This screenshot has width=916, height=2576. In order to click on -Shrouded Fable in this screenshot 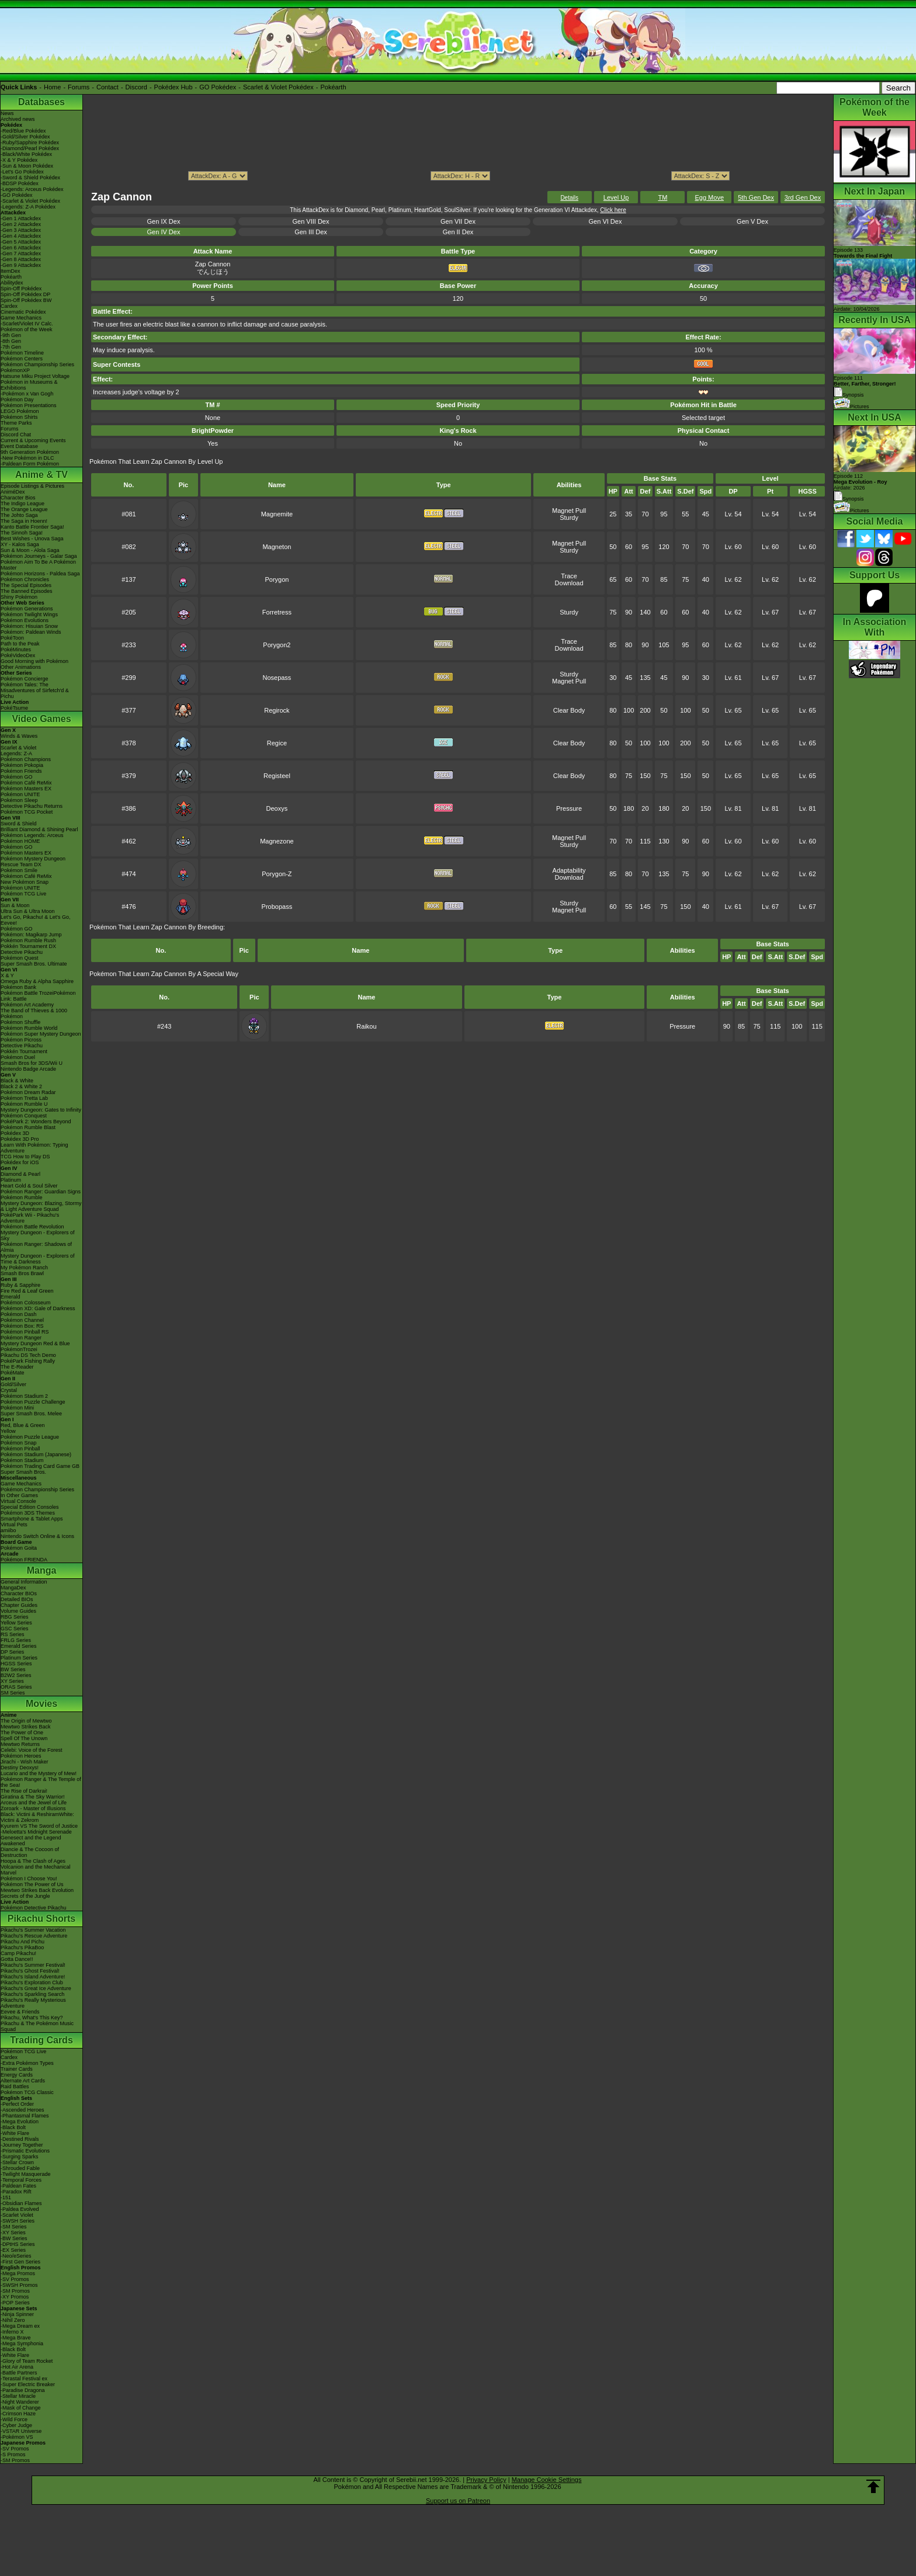, I will do `click(20, 2168)`.